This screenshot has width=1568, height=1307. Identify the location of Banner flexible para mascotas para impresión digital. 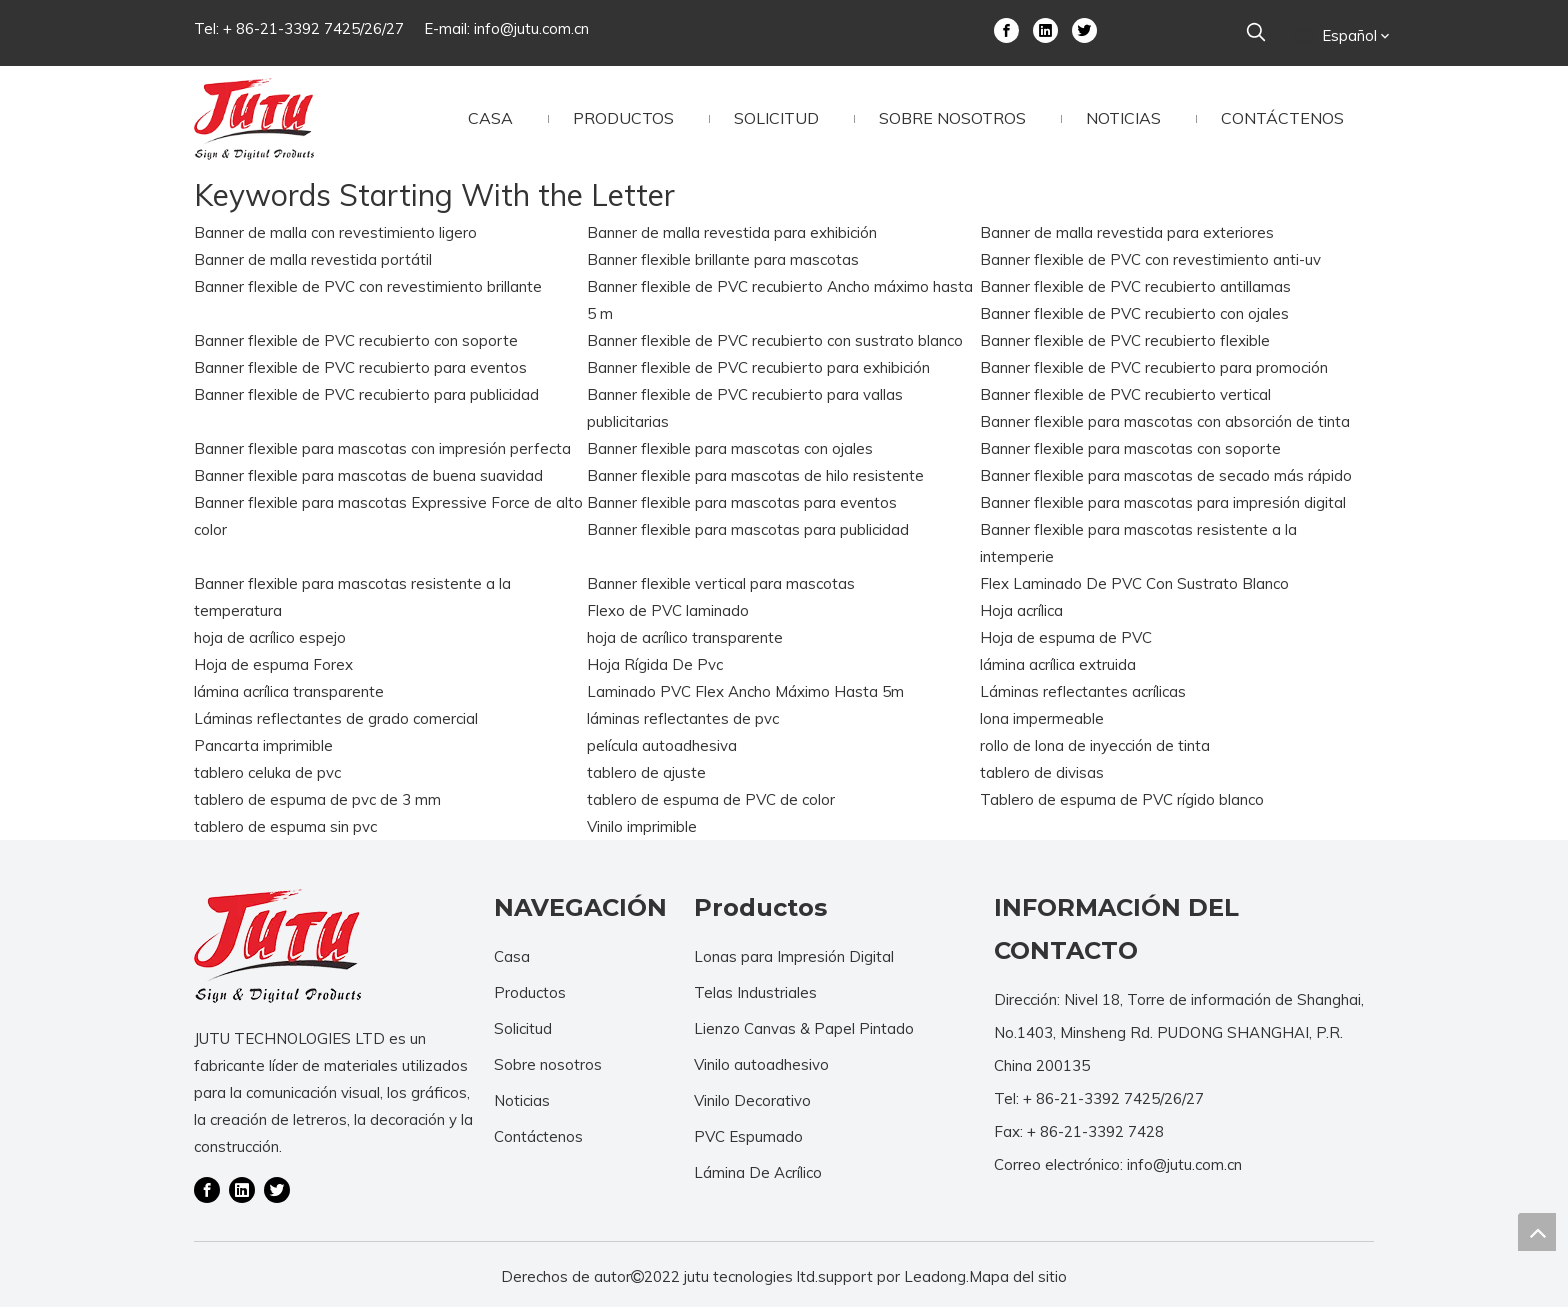
(1163, 502).